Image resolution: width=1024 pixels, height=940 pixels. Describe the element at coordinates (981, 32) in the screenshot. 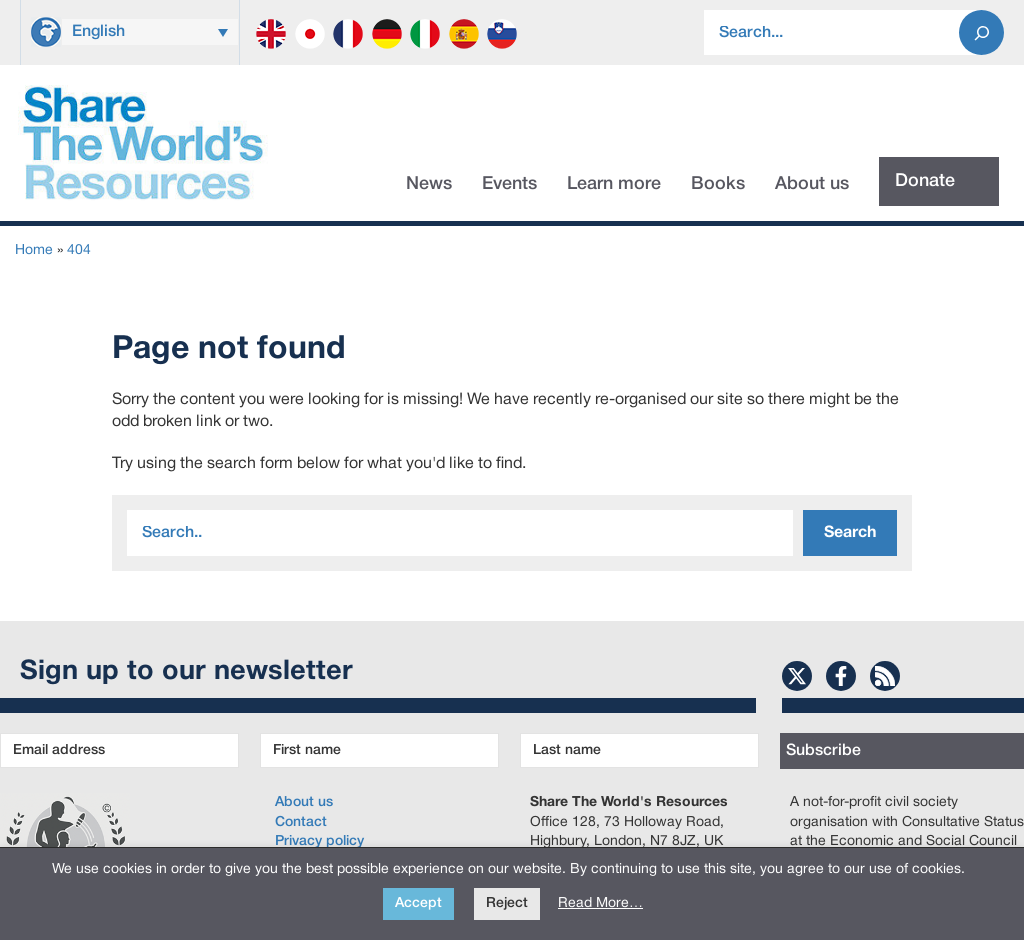

I see `[Search]` at that location.